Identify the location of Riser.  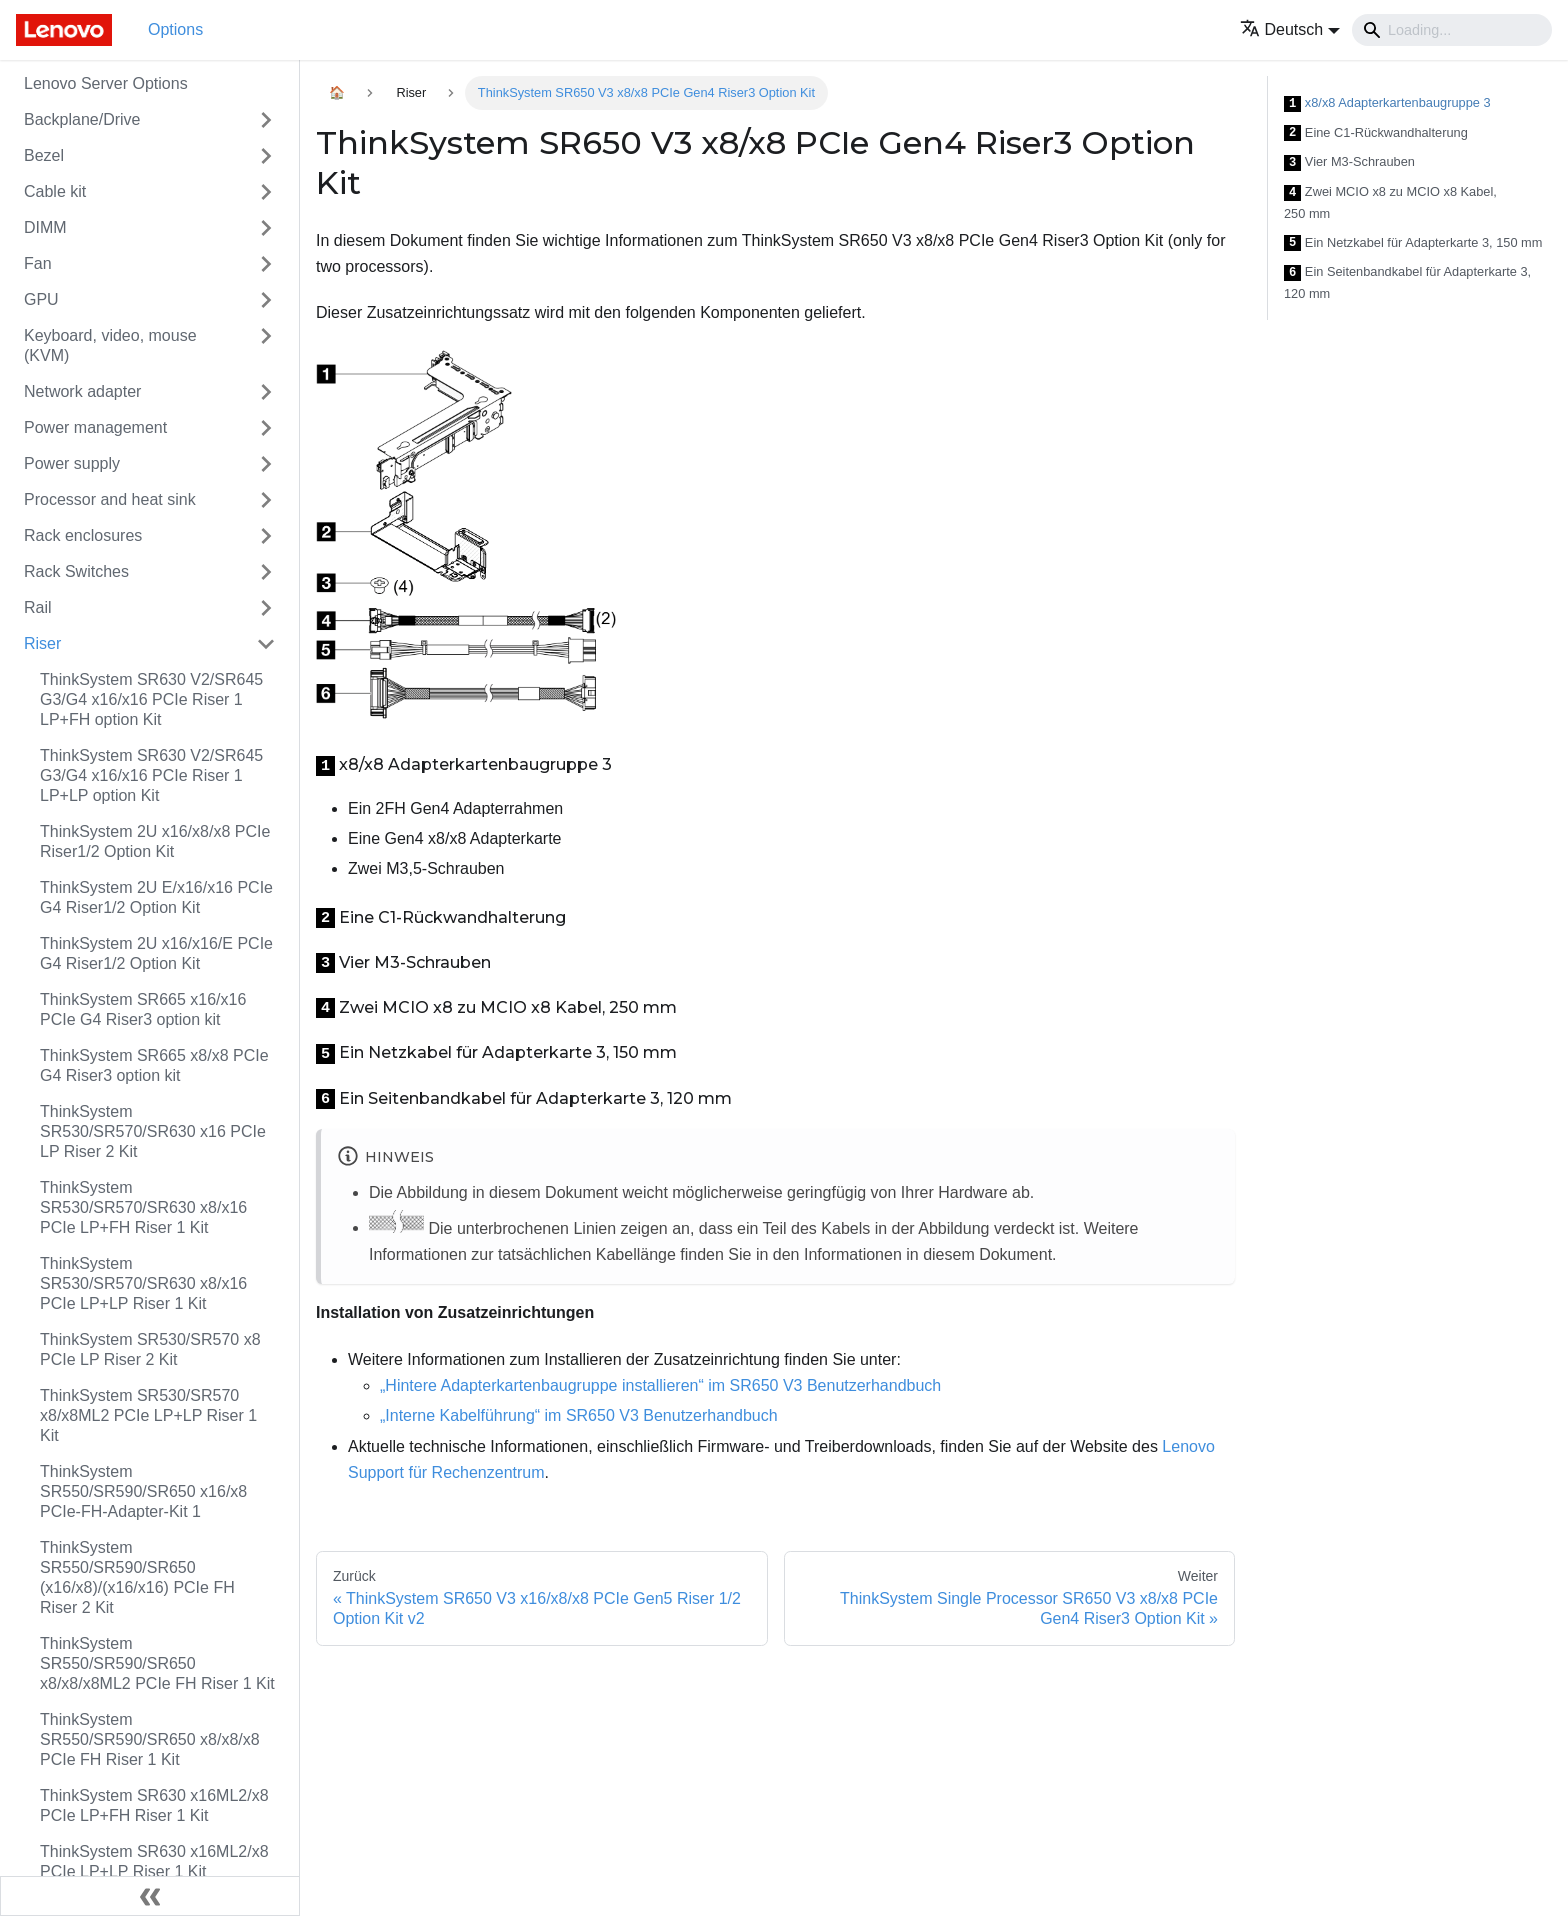
(42, 643).